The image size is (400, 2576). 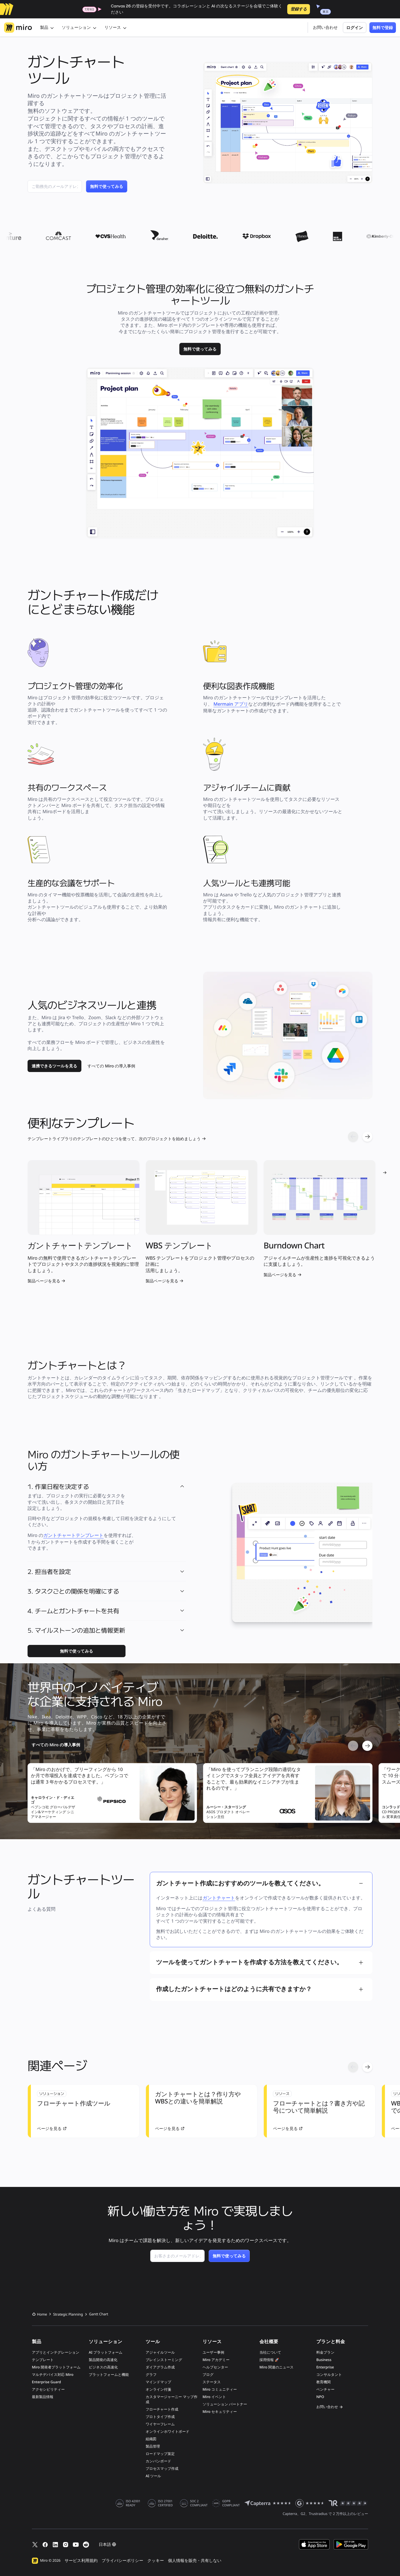 I want to click on フローチャート作成, so click(x=162, y=2409).